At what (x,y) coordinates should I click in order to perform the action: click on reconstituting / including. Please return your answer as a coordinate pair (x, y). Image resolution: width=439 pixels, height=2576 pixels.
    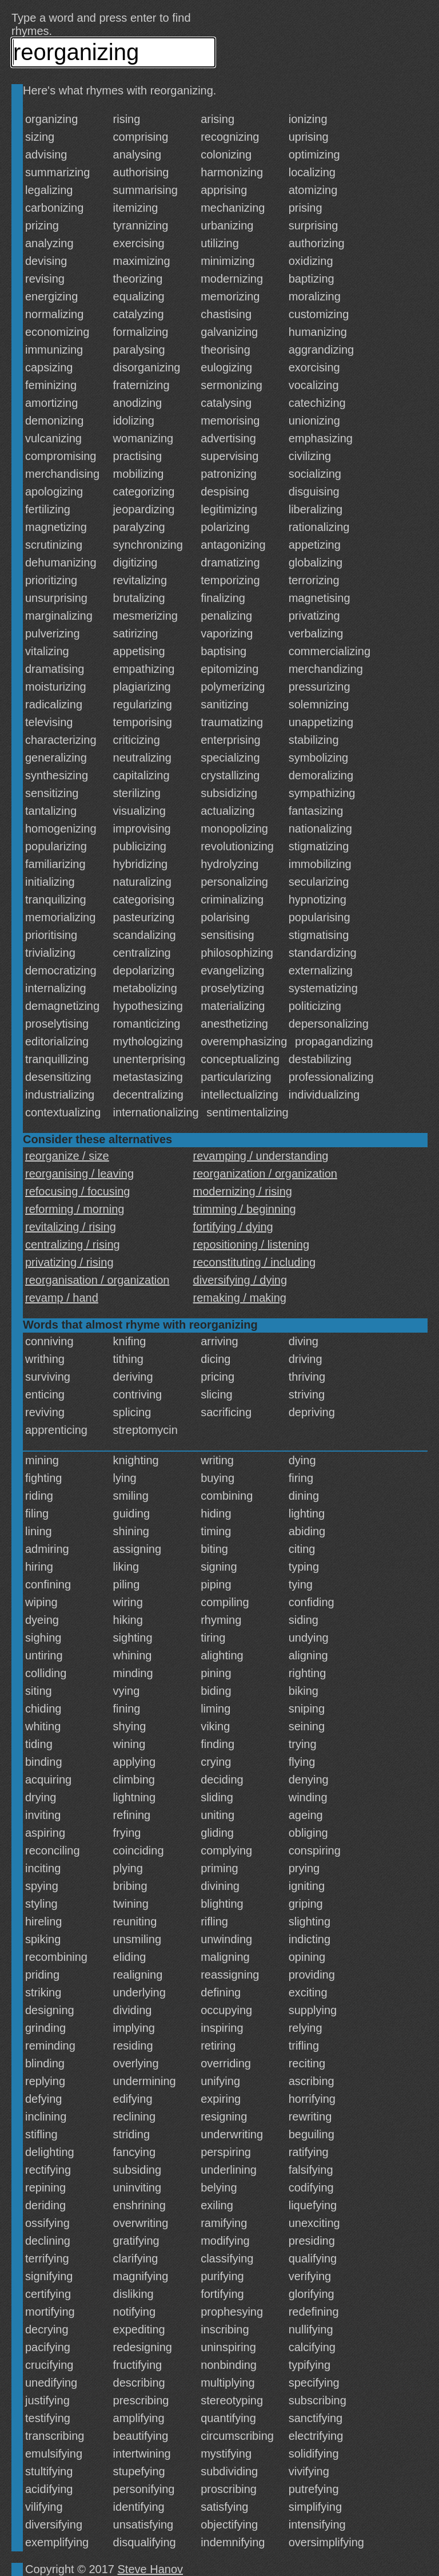
    Looking at the image, I should click on (254, 1262).